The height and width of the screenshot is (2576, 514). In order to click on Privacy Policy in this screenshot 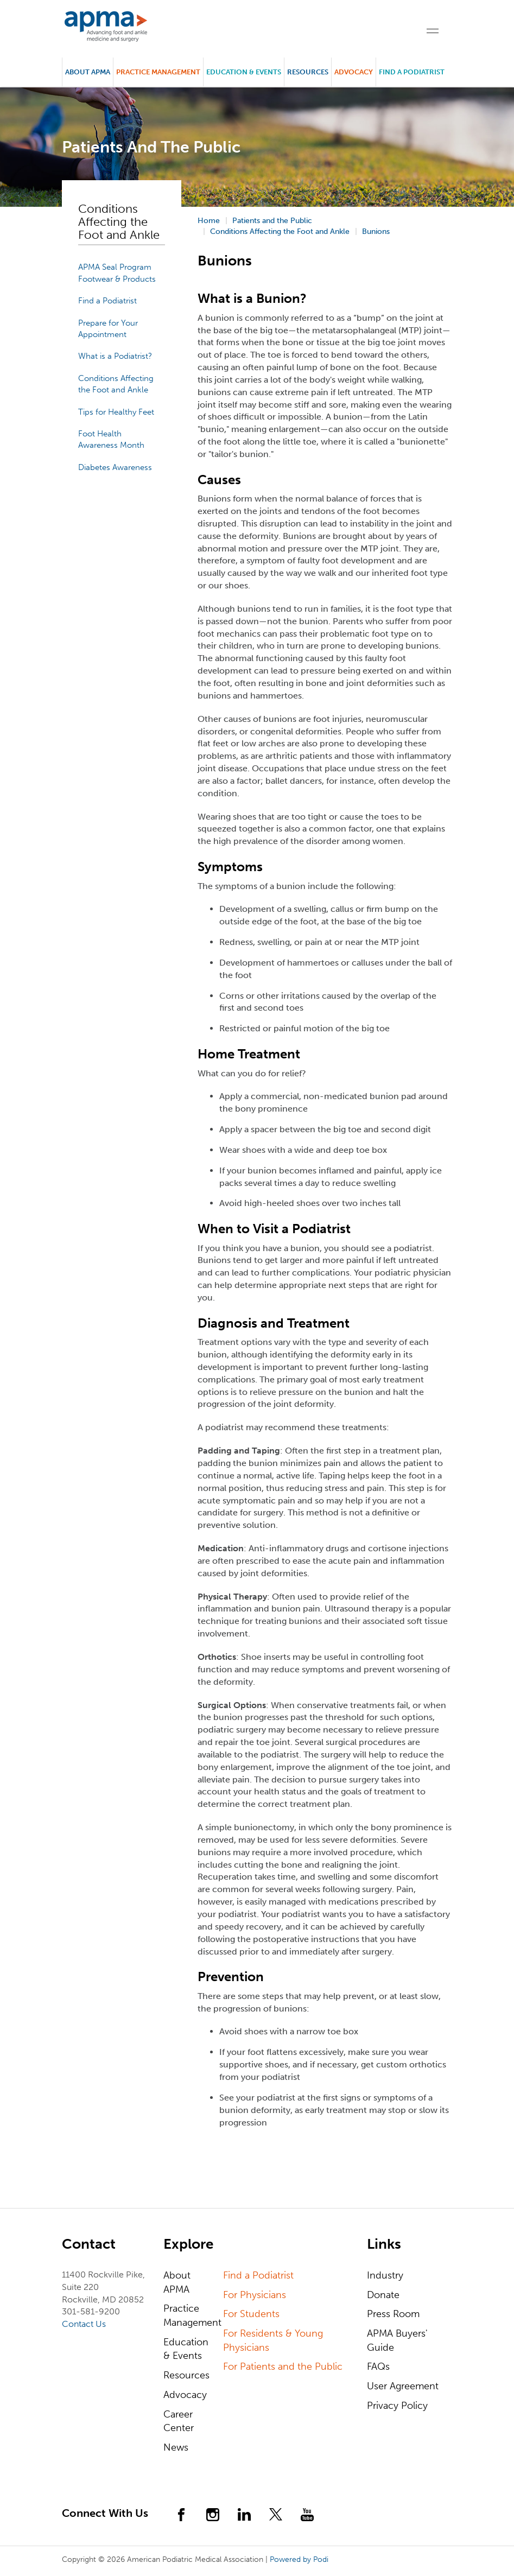, I will do `click(397, 2406)`.